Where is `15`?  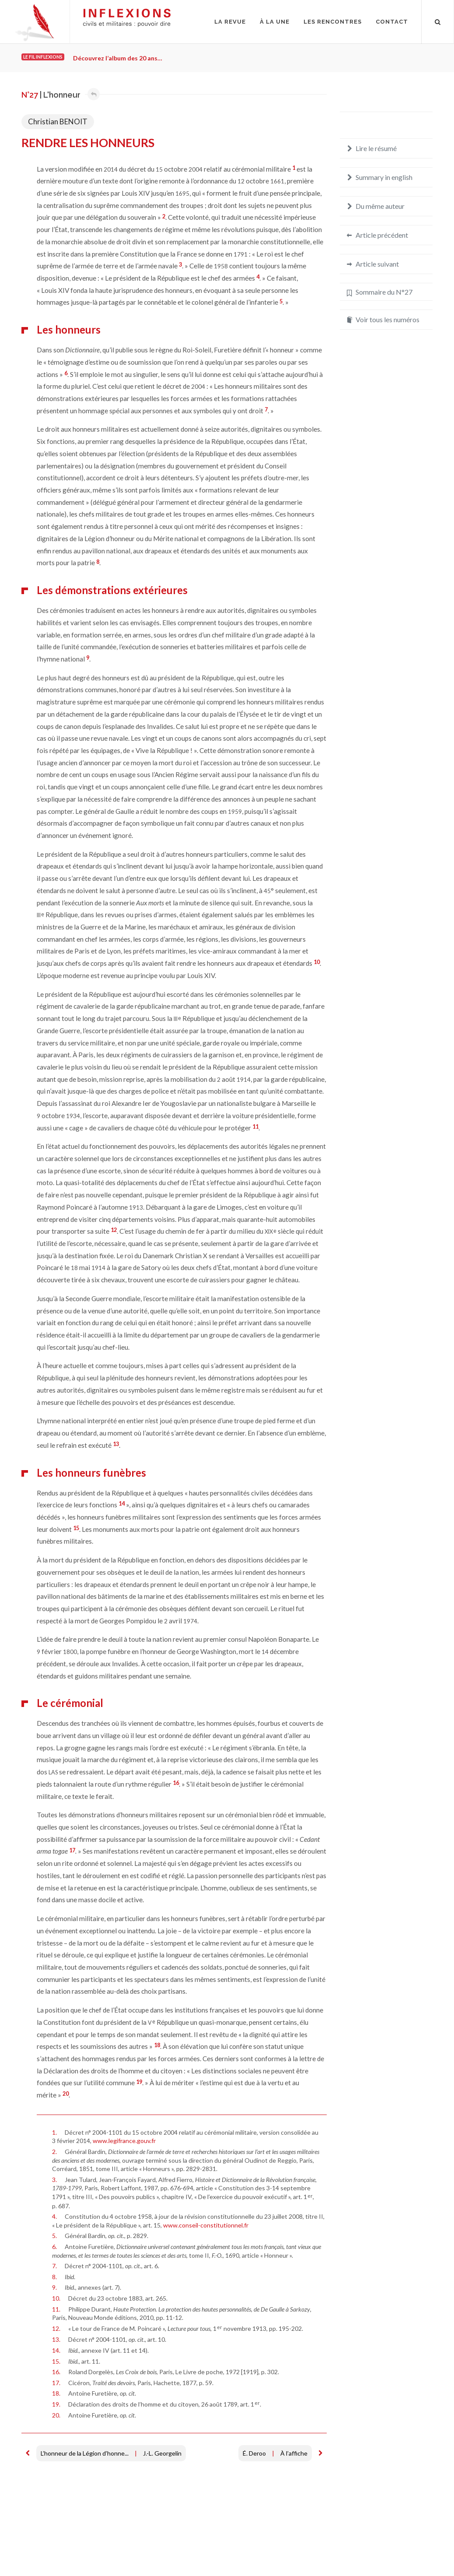 15 is located at coordinates (76, 1527).